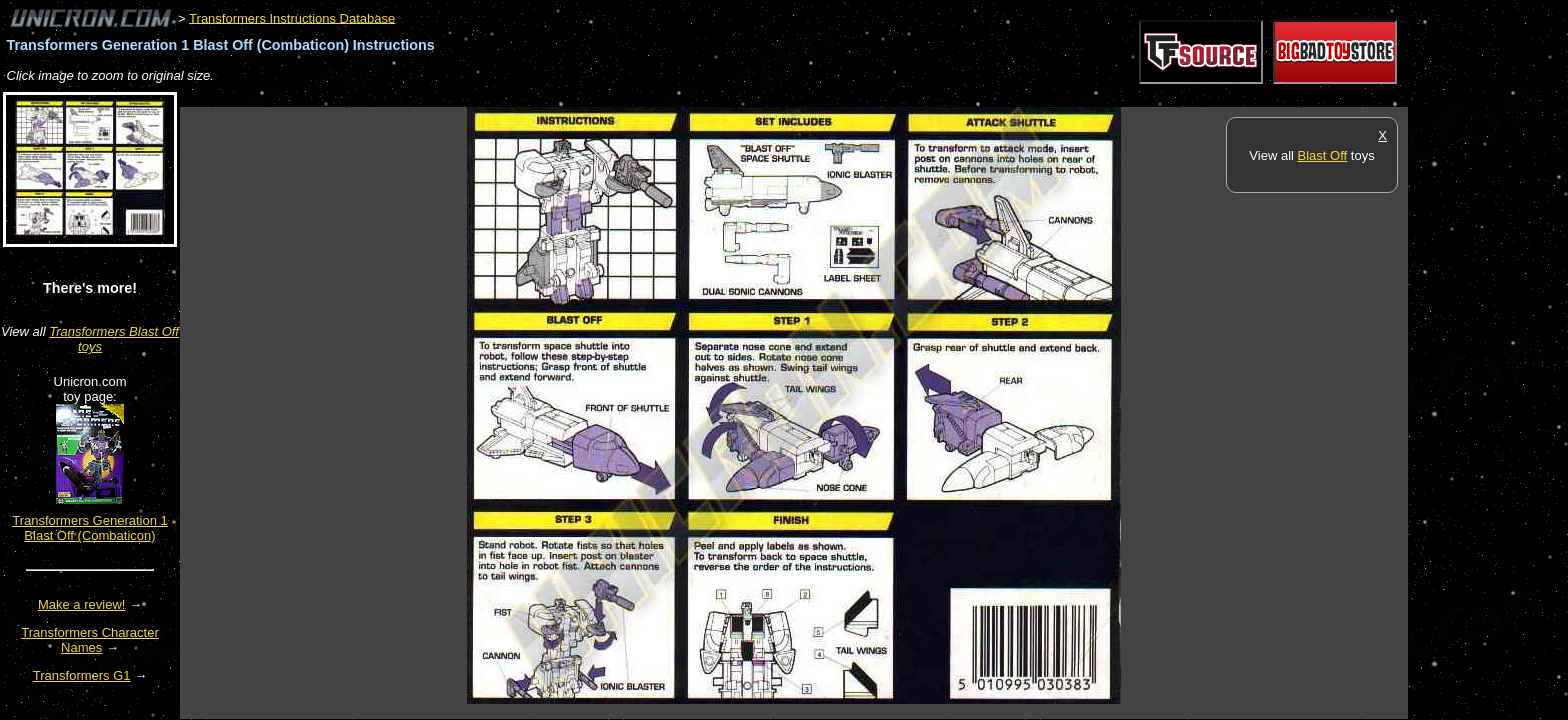 Image resolution: width=1568 pixels, height=720 pixels. I want to click on Transformers Instructions Database, so click(292, 17).